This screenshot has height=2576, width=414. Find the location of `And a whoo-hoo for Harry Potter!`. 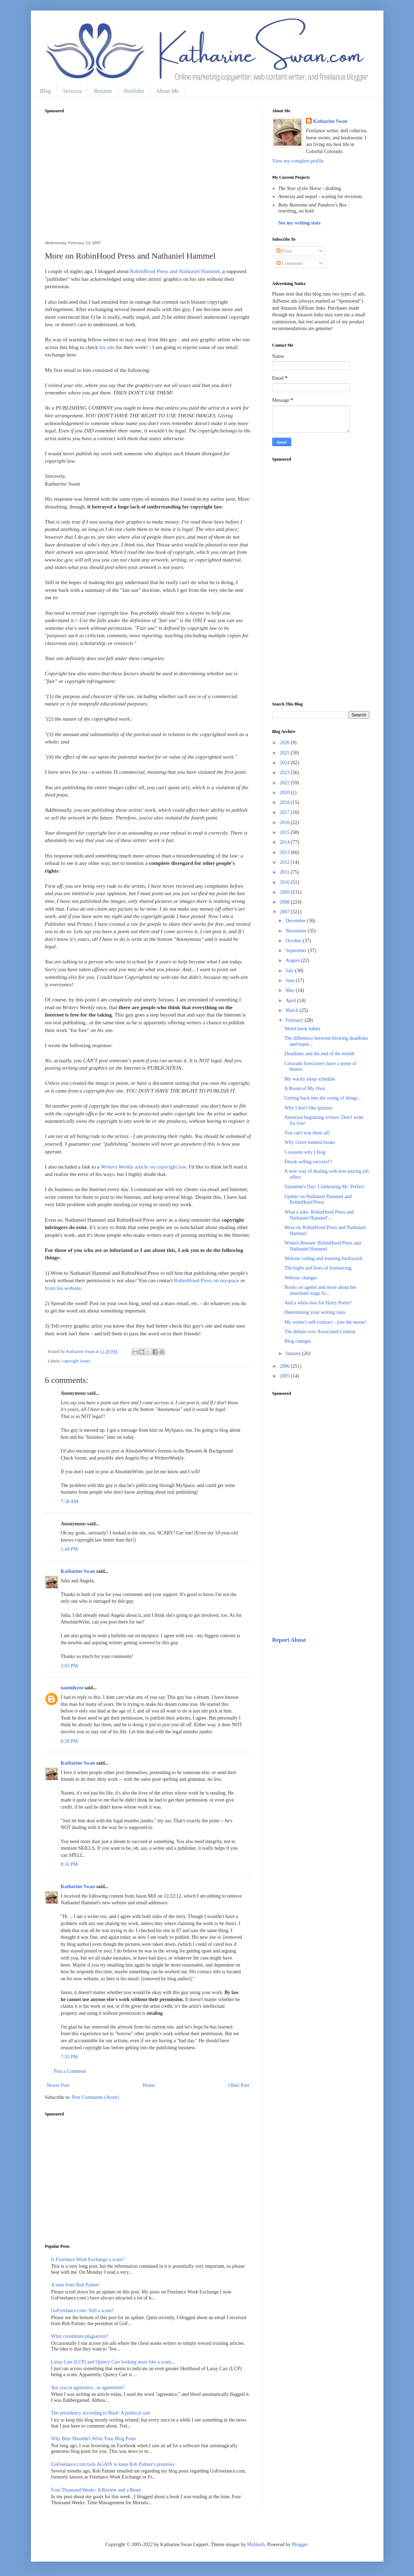

And a whoo-hoo for Harry Potter! is located at coordinates (318, 1302).